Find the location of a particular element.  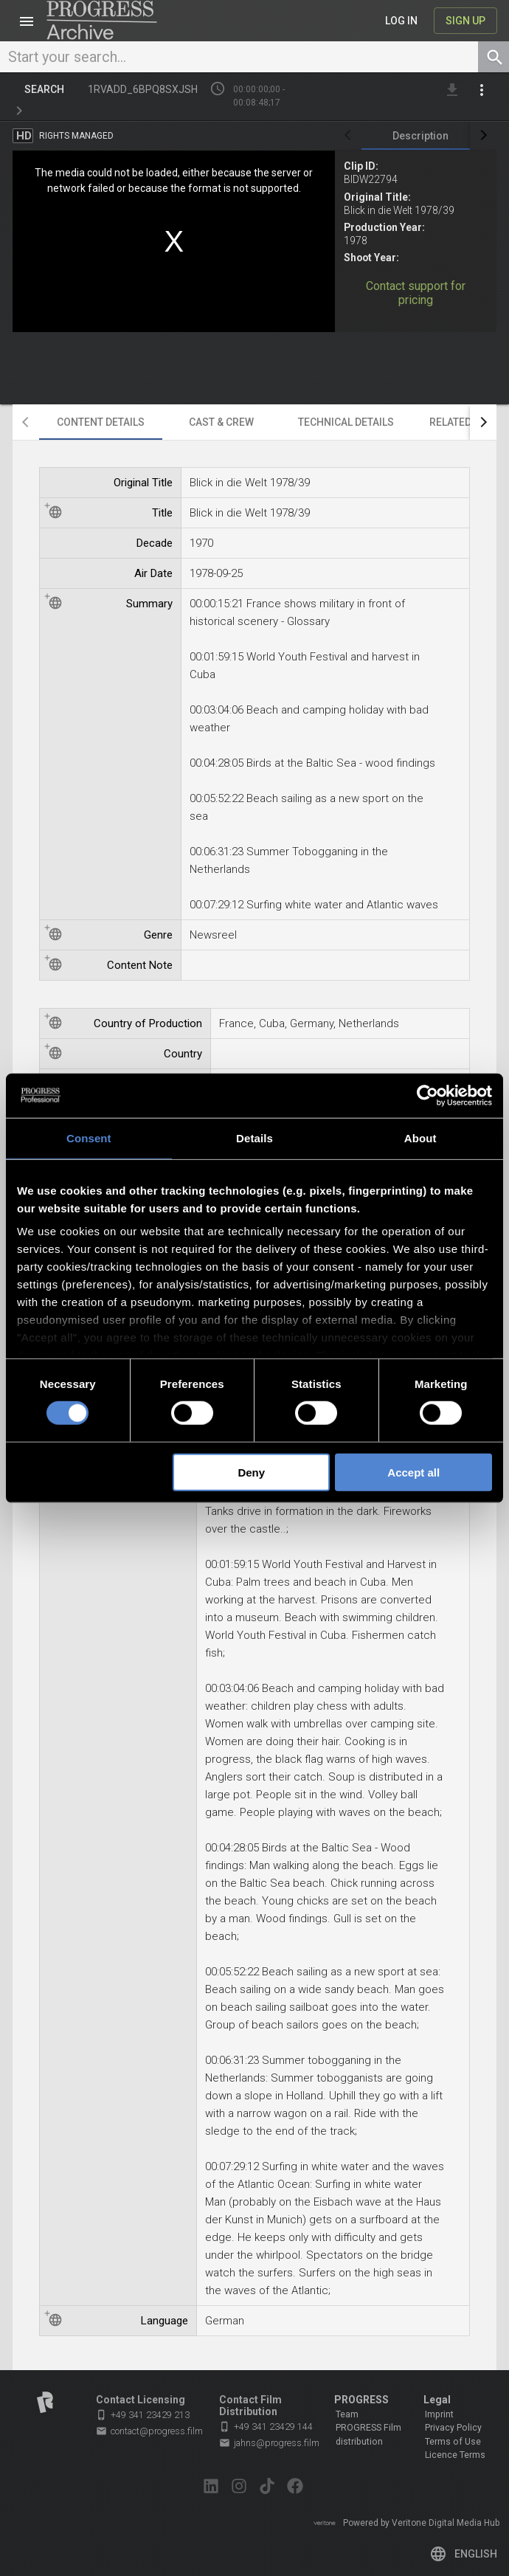

Imprint is located at coordinates (439, 2414).